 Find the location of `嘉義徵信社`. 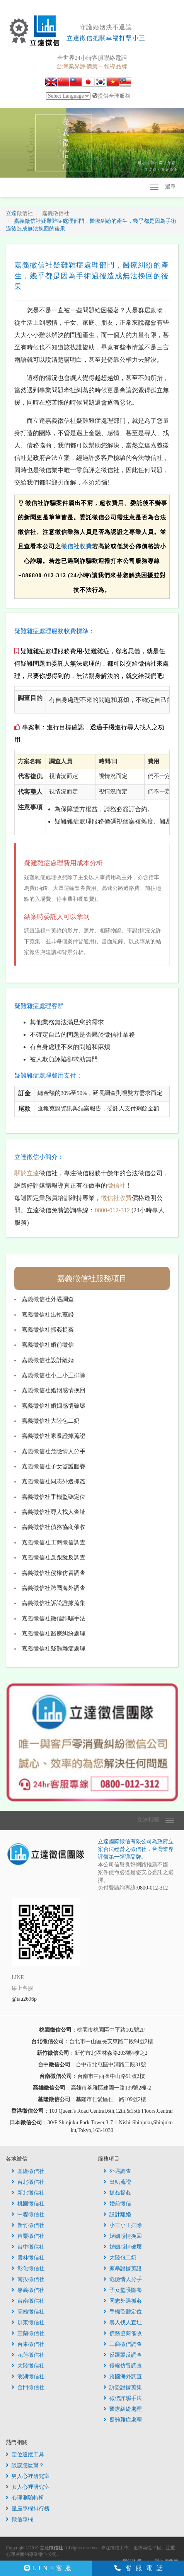

嘉義徵信社 is located at coordinates (28, 2290).